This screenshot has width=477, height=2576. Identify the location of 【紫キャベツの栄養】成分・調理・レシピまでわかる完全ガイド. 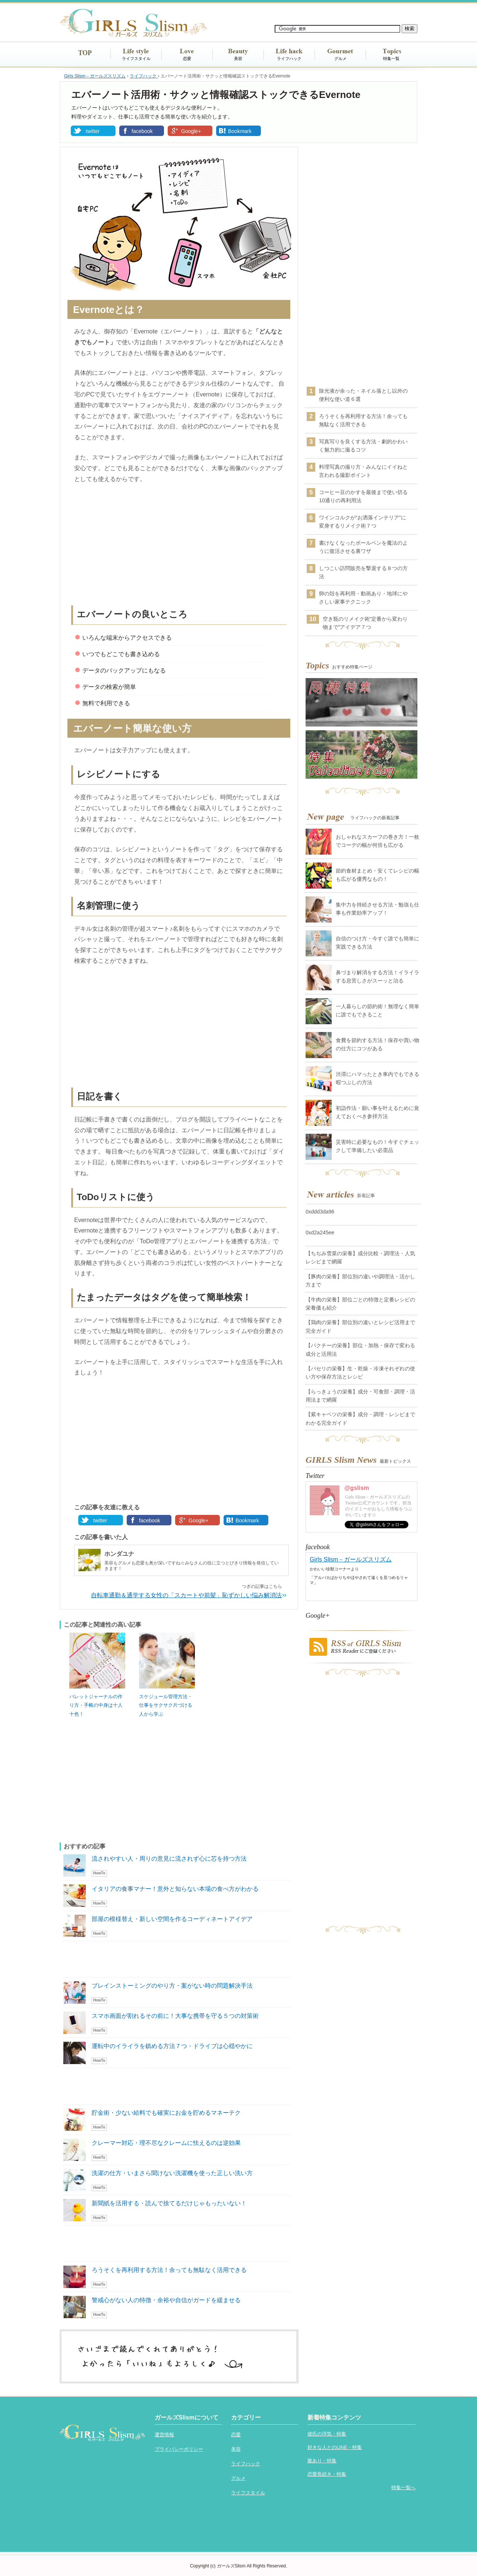
(360, 1418).